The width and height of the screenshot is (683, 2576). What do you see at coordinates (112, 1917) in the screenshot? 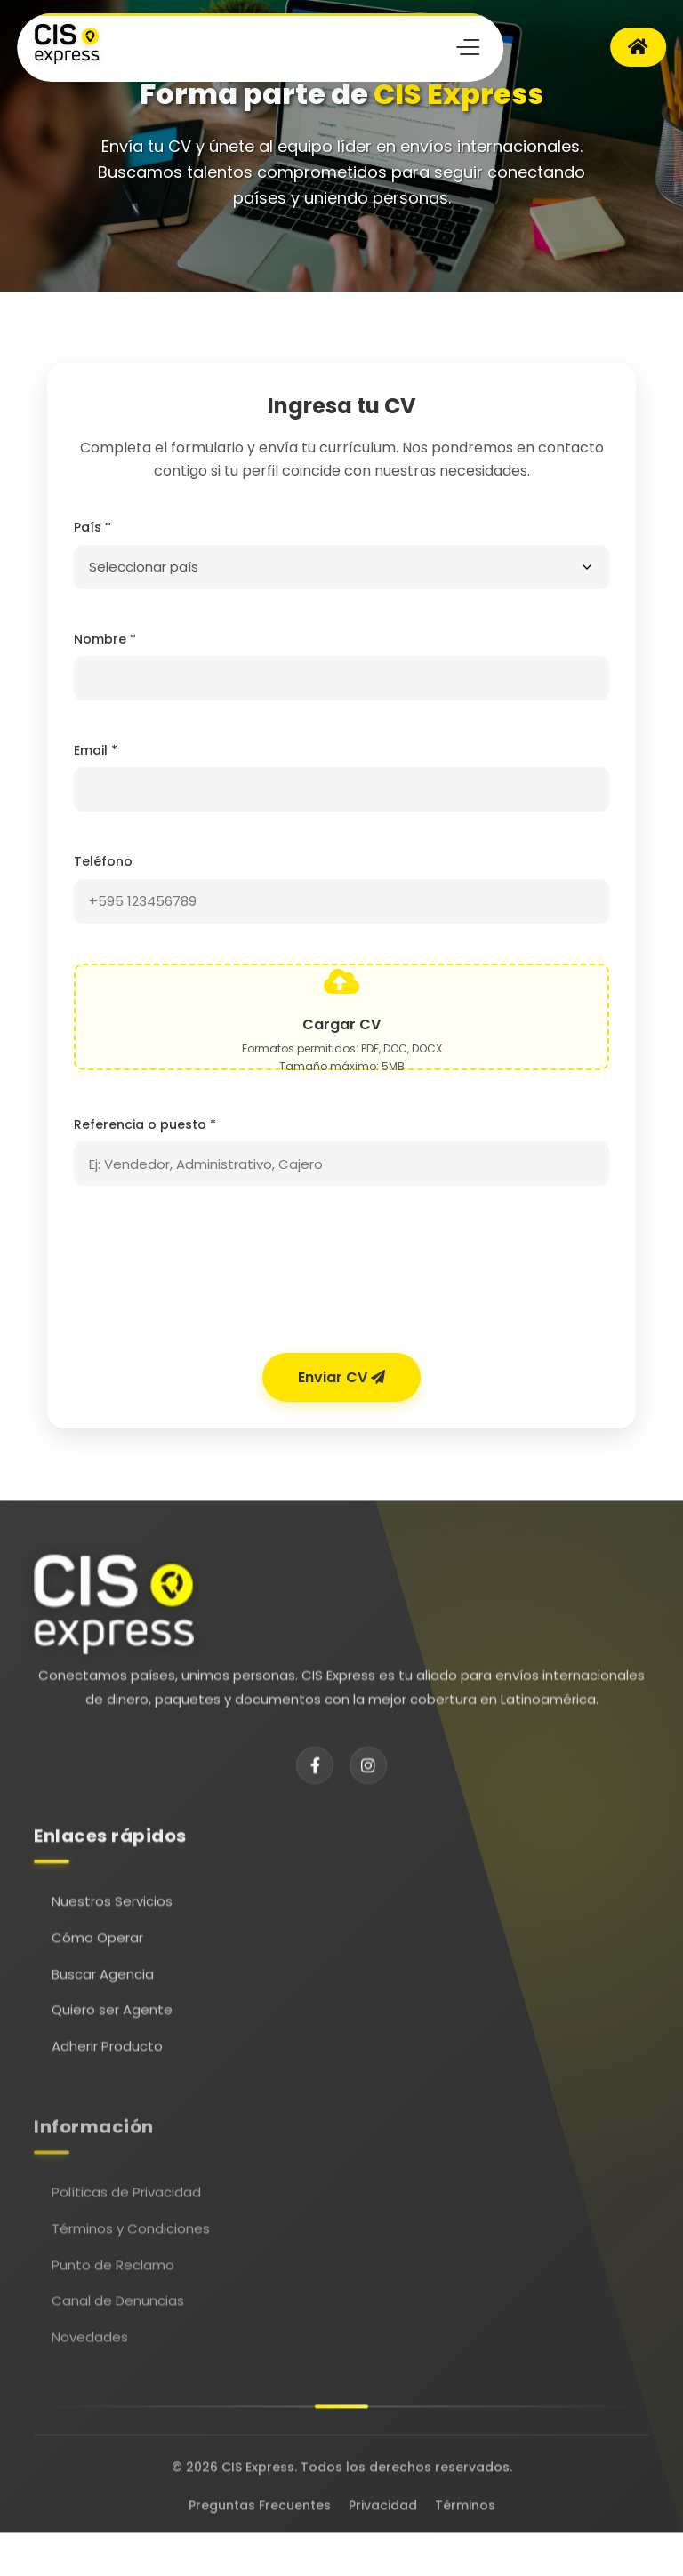
I see `Nuestros Servicios` at bounding box center [112, 1917].